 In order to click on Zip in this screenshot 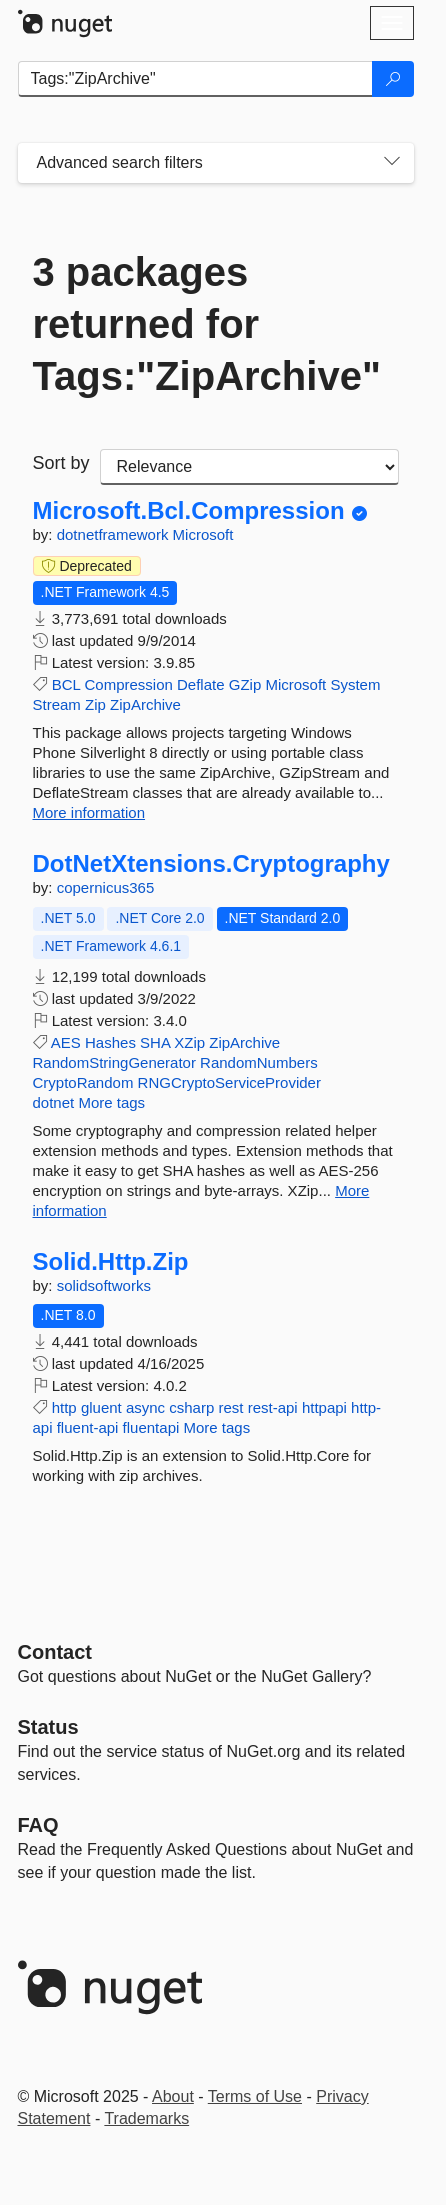, I will do `click(95, 704)`.